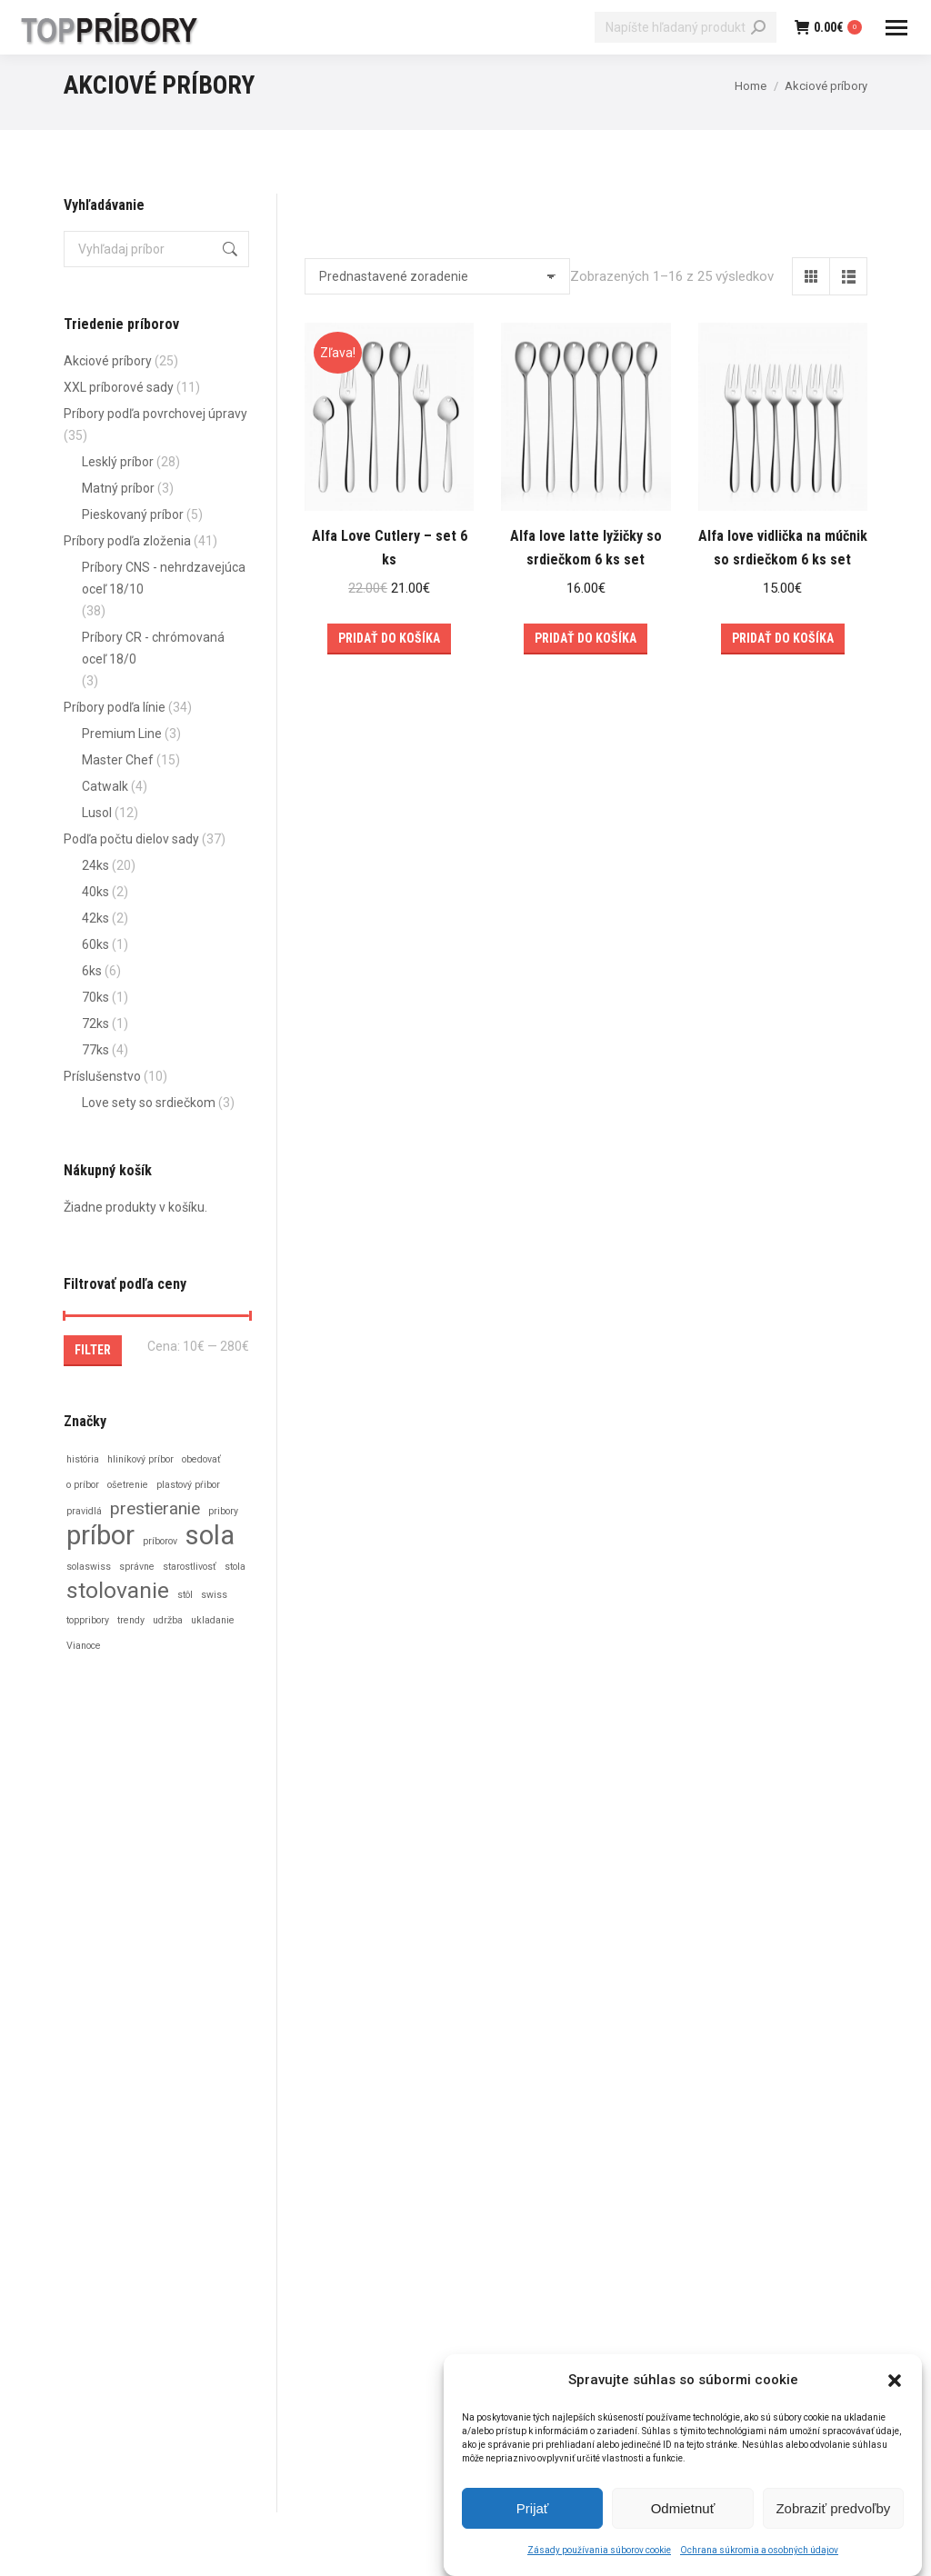  I want to click on príborov [príborov (1 položka)], so click(160, 1541).